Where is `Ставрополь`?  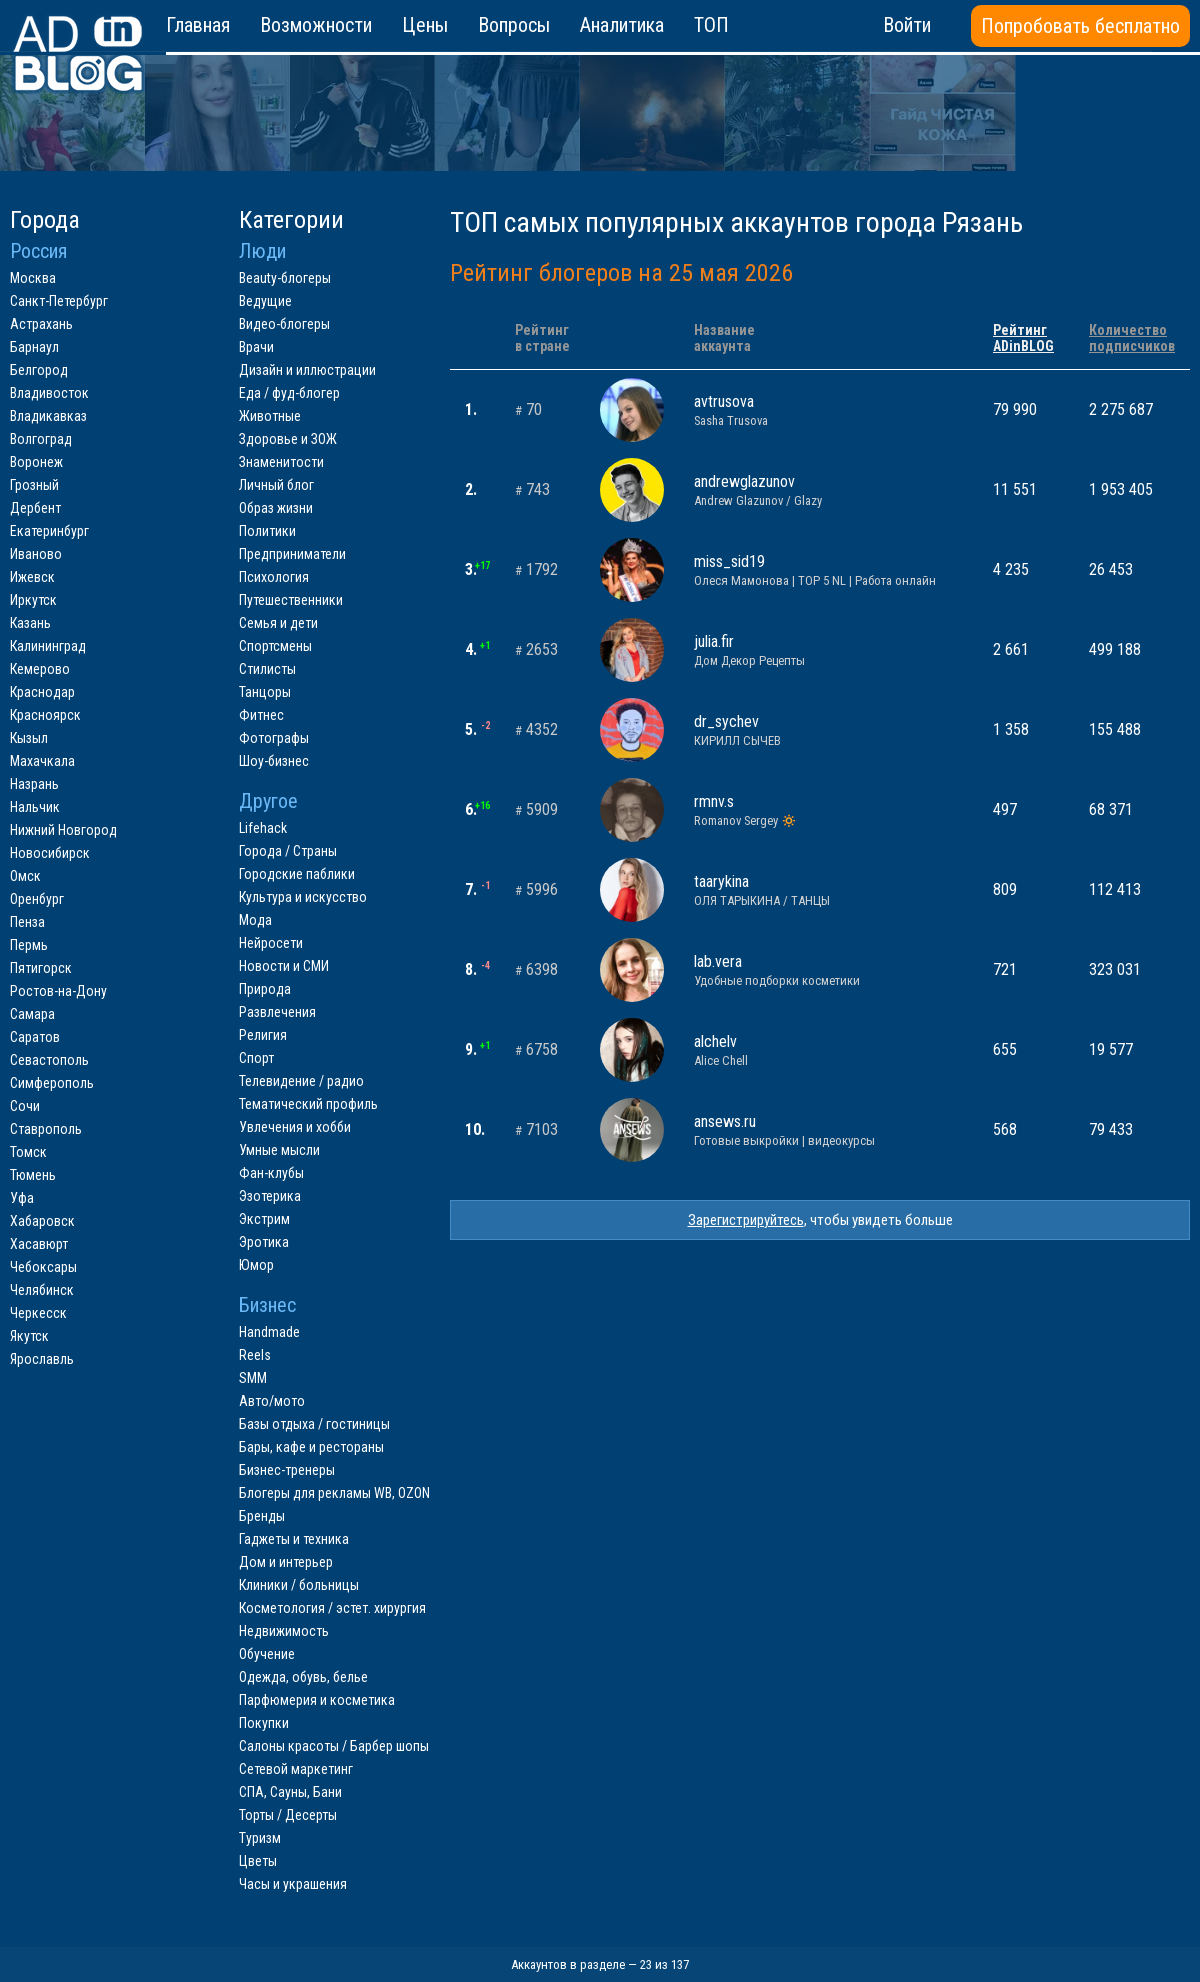
Ставрополь is located at coordinates (46, 1129).